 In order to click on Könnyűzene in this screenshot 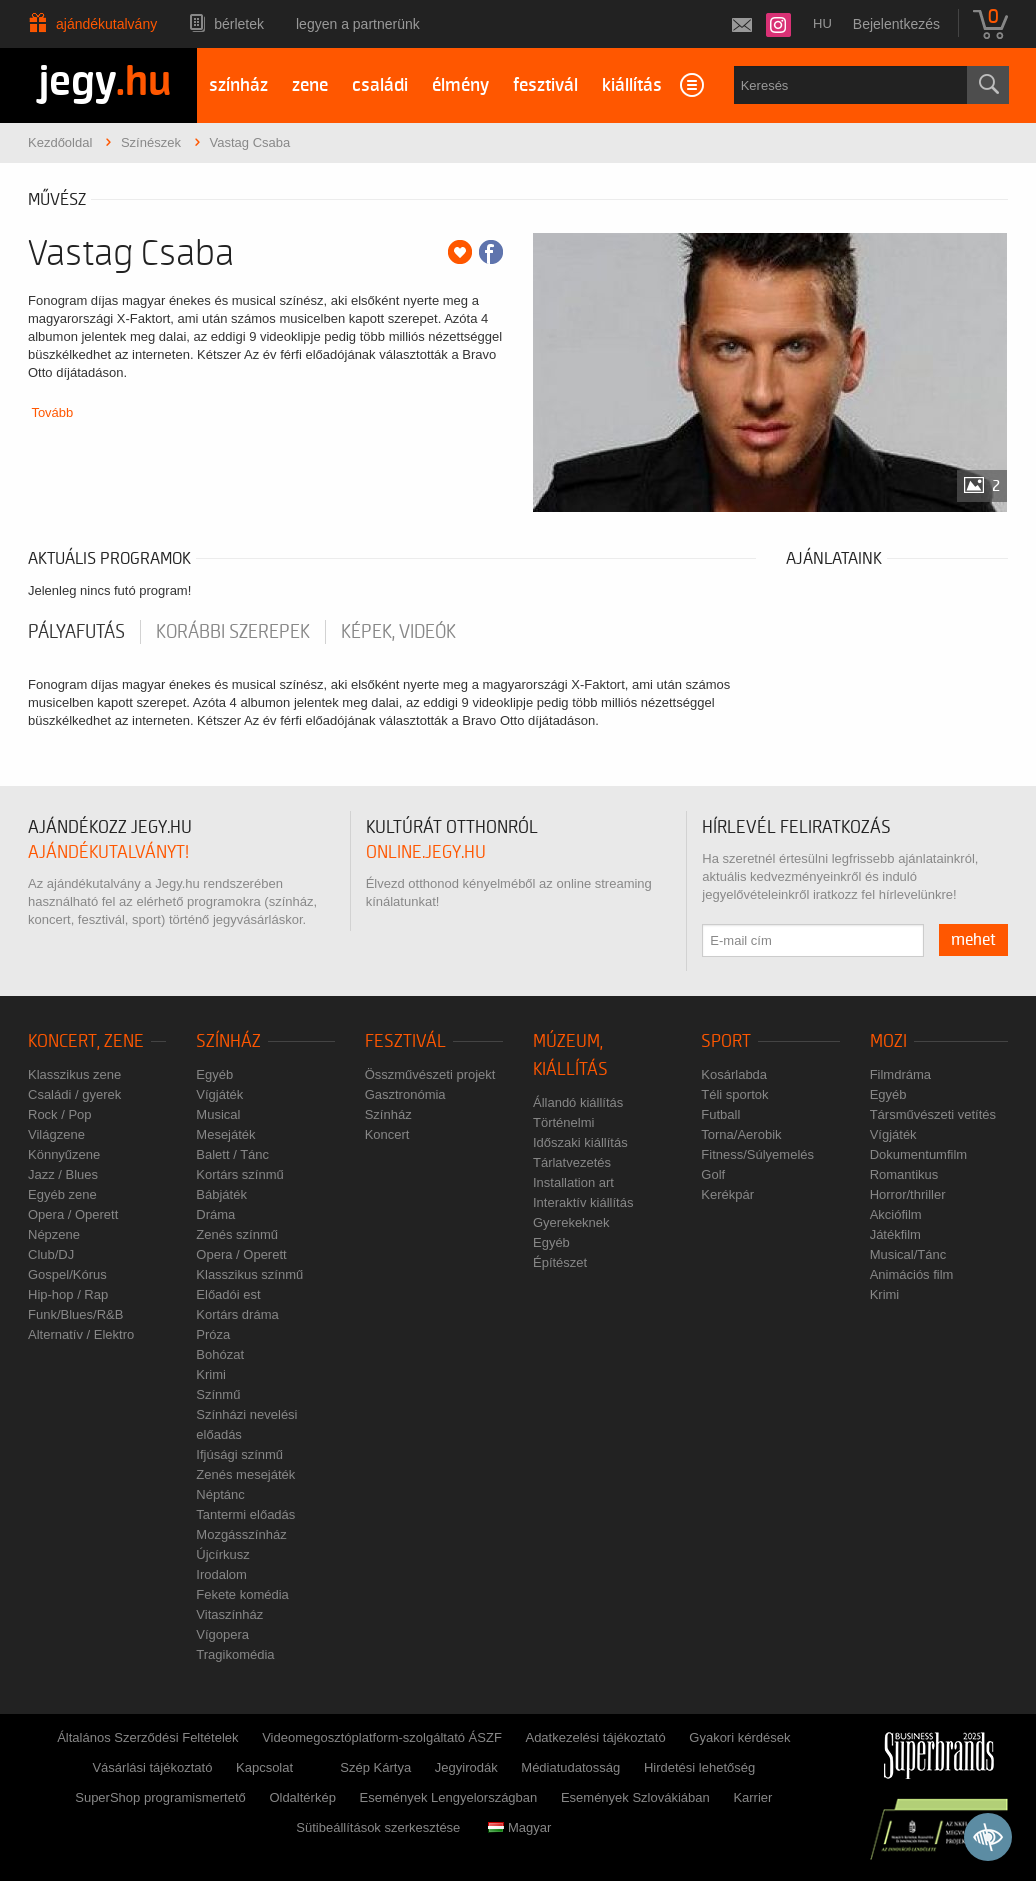, I will do `click(64, 1154)`.